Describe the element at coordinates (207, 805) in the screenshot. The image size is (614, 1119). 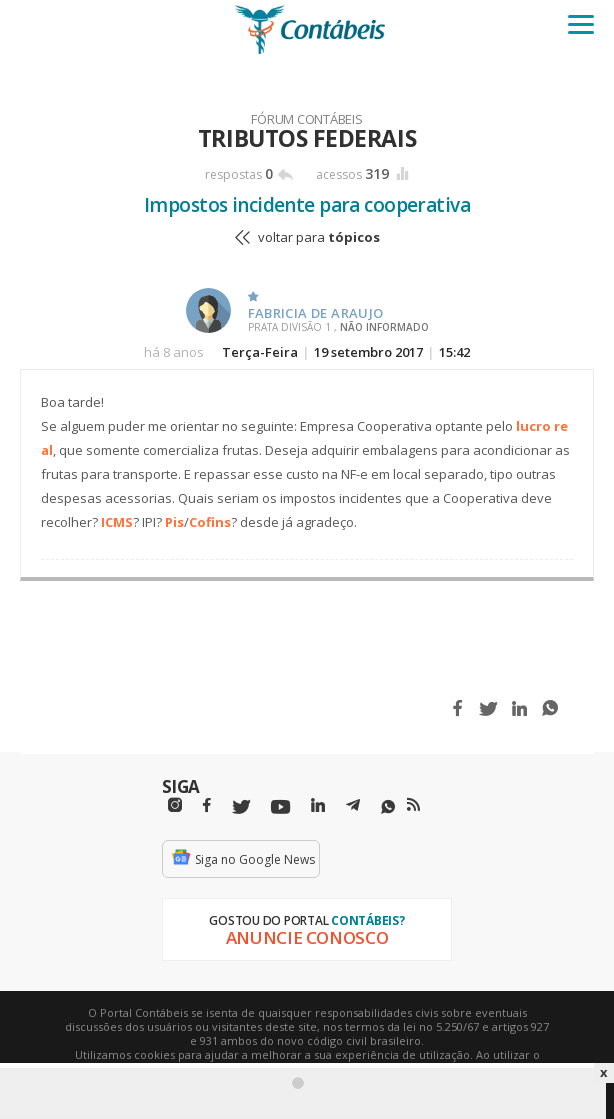
I see `[Facebbok]` at that location.